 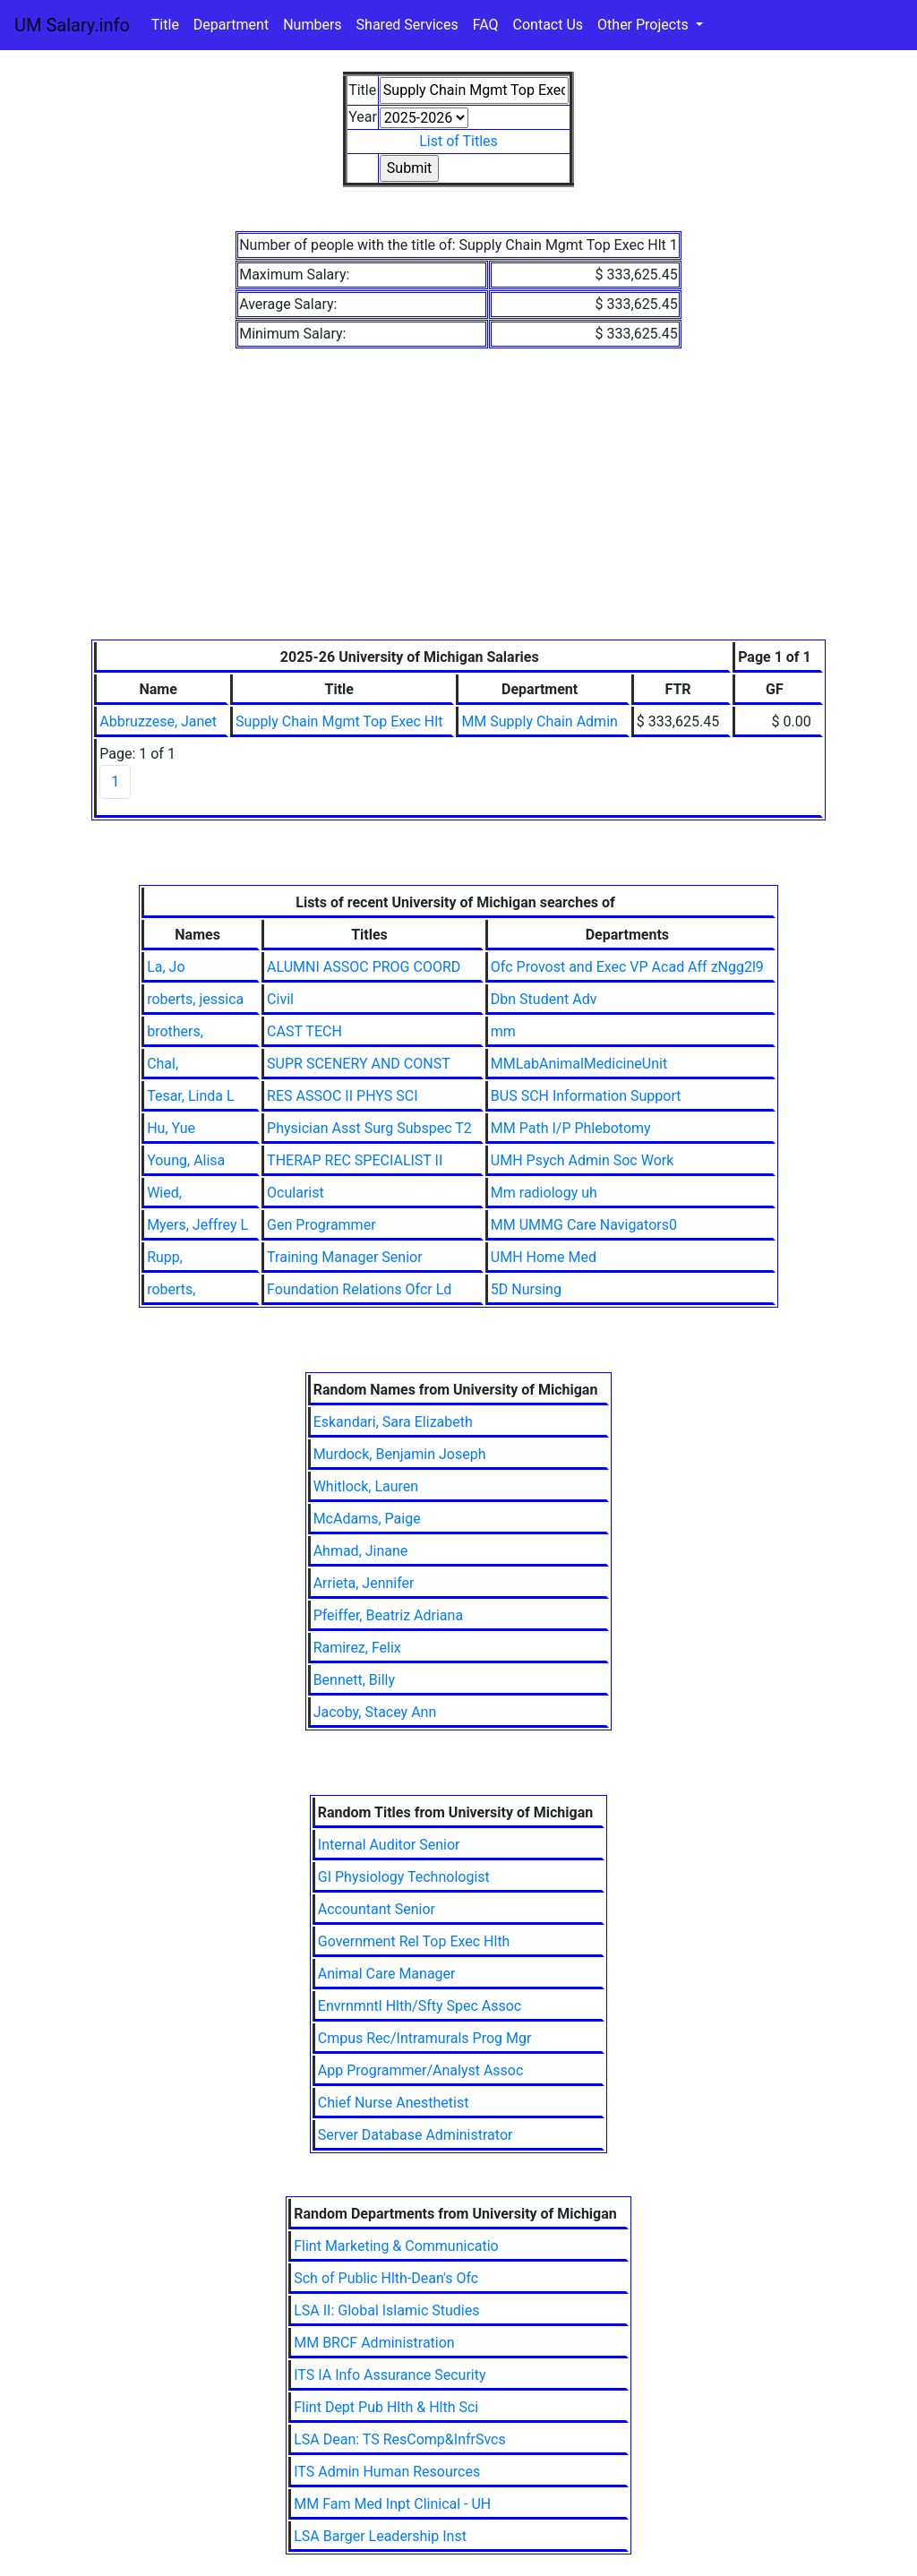 I want to click on Department, so click(x=231, y=24).